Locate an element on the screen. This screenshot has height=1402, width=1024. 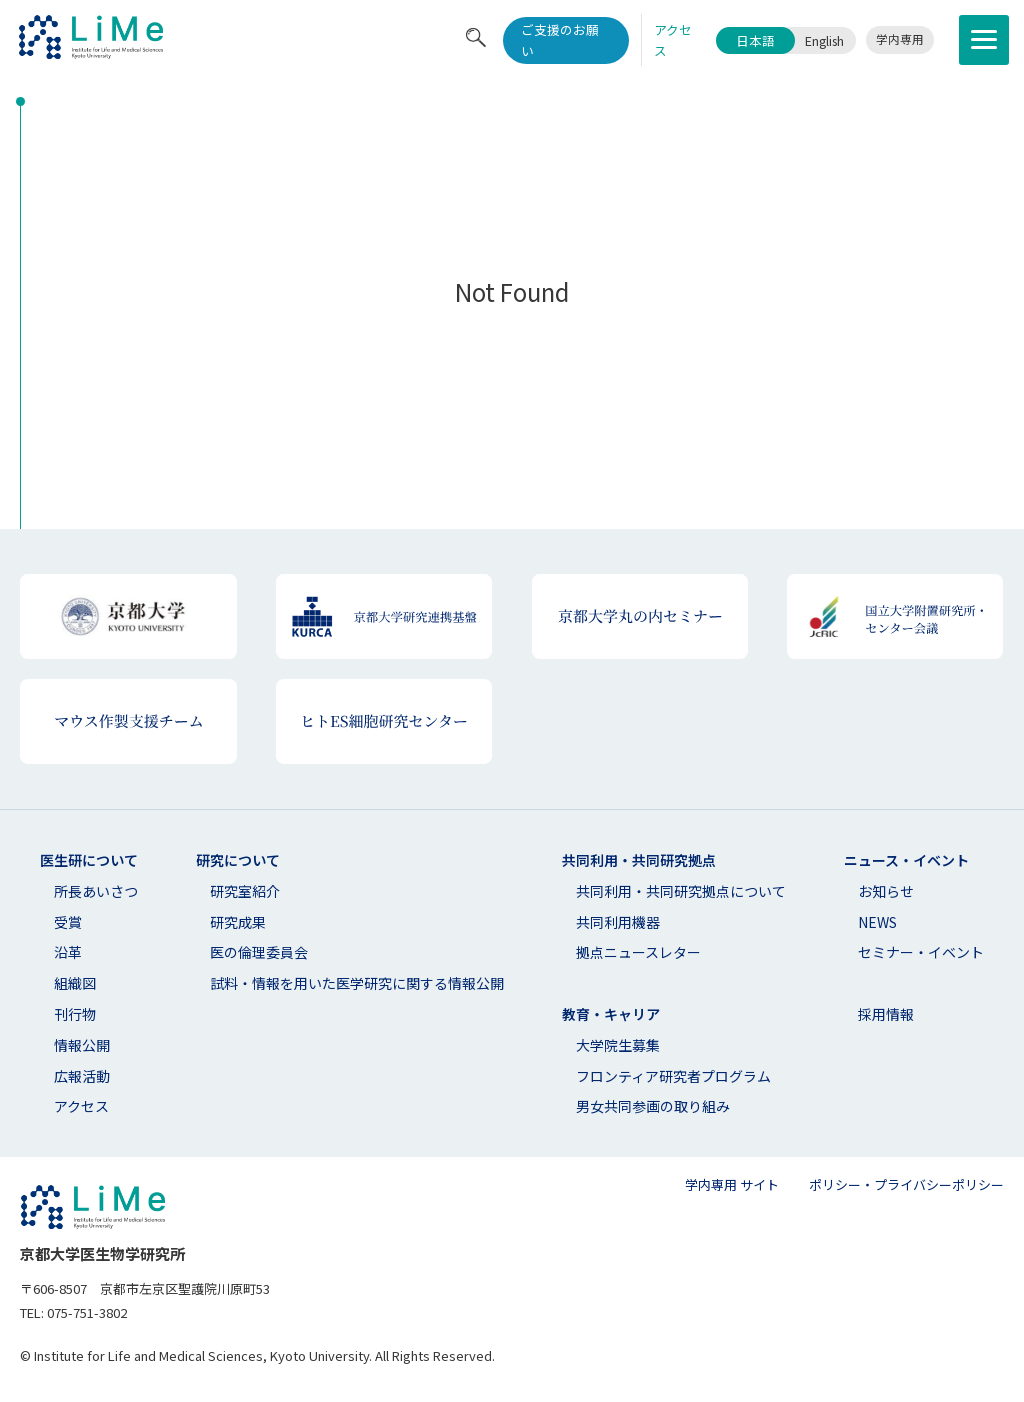
フロンティア研究者プログラム is located at coordinates (673, 1076).